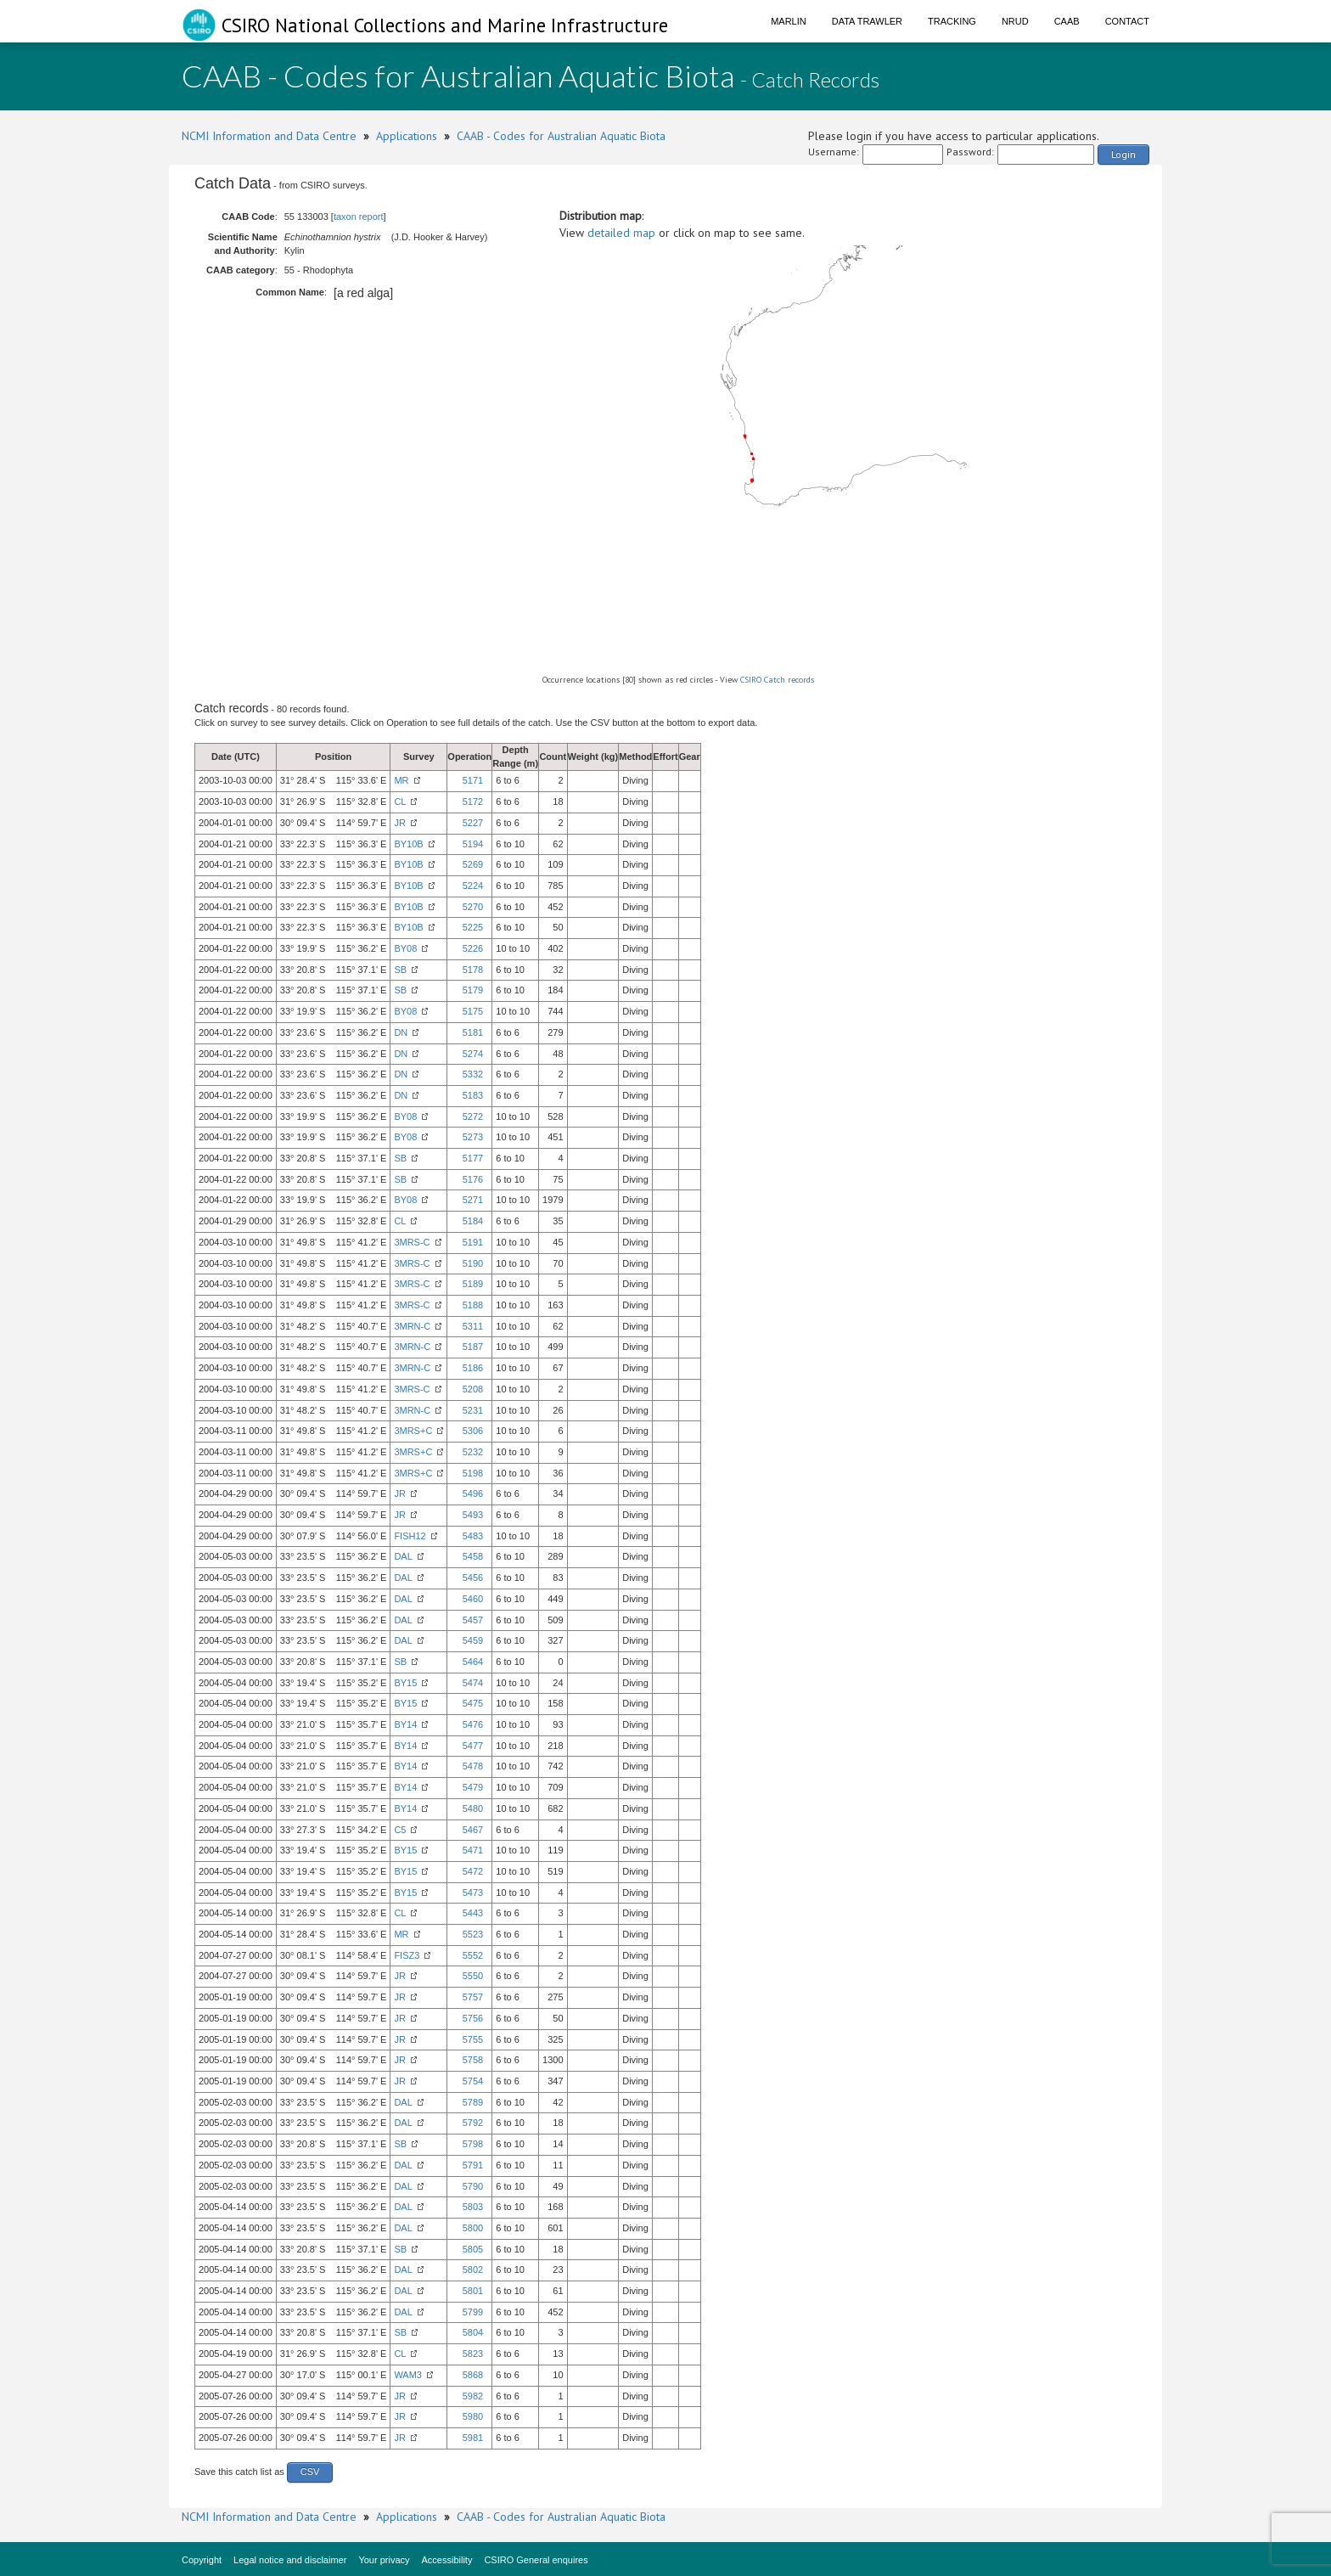 The image size is (1331, 2576). Describe the element at coordinates (473, 823) in the screenshot. I see `5227` at that location.